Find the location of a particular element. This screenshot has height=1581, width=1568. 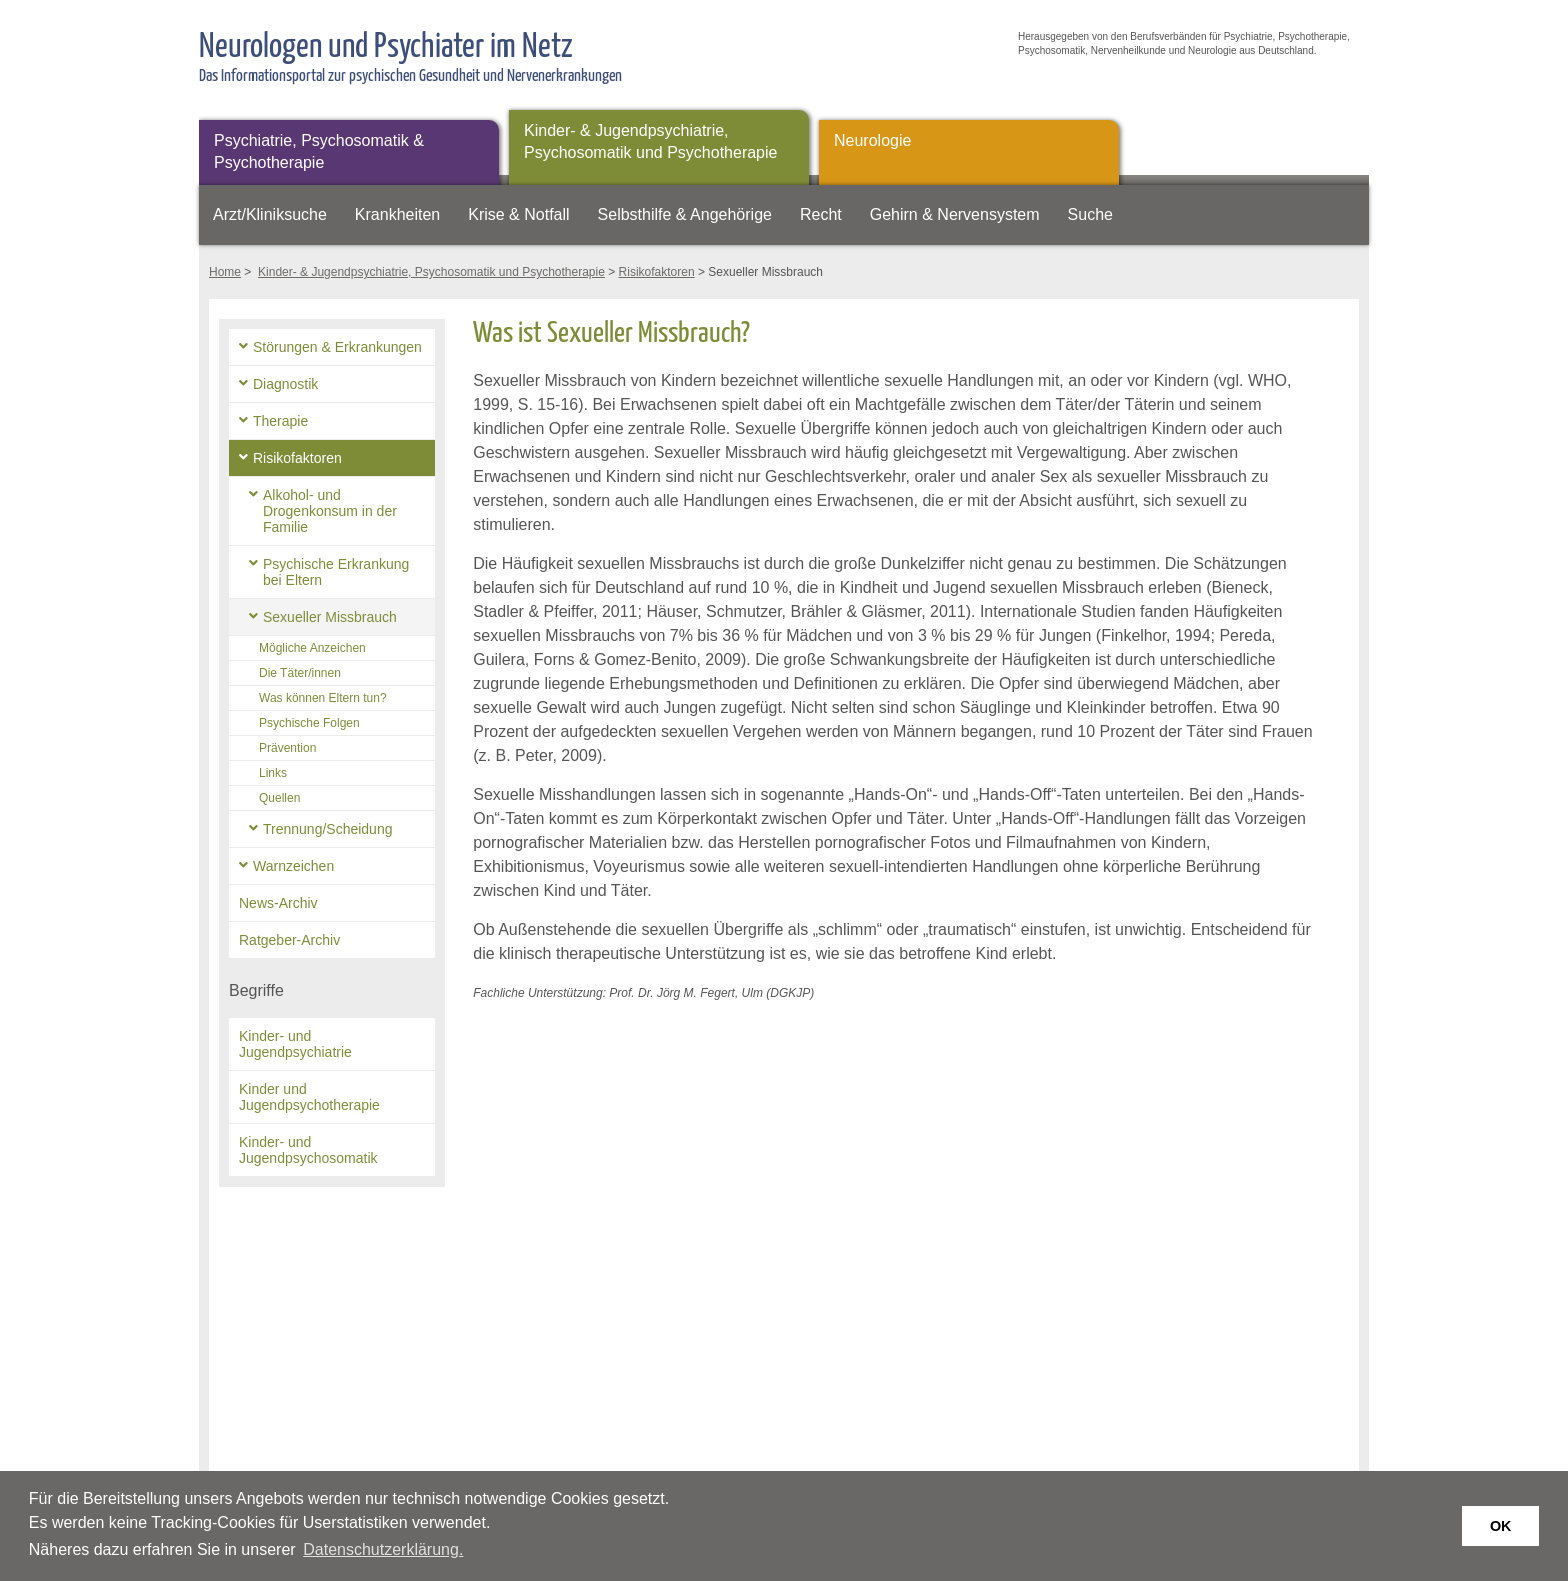

Home is located at coordinates (225, 272).